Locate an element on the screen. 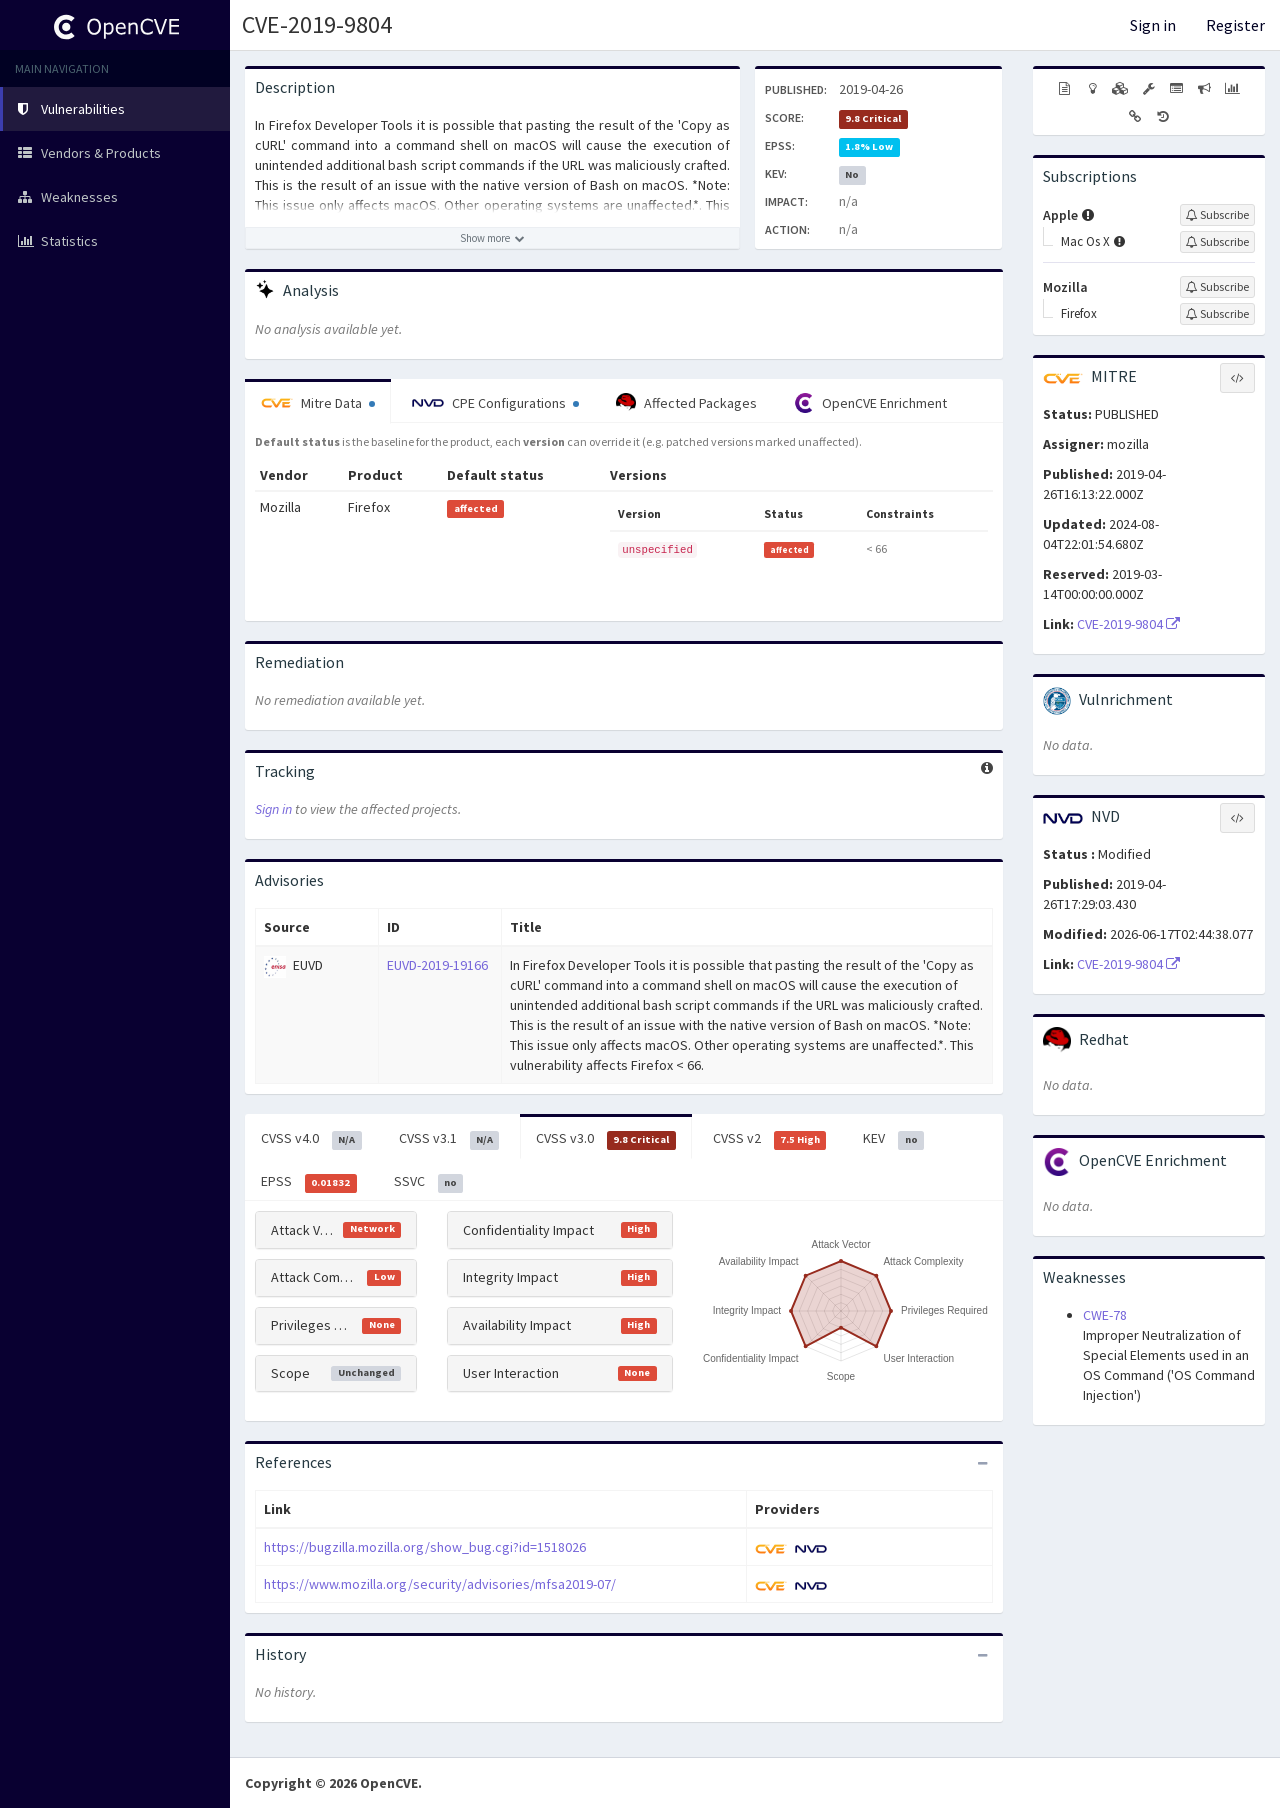 The width and height of the screenshot is (1280, 1808). Mitre Data is located at coordinates (318, 403).